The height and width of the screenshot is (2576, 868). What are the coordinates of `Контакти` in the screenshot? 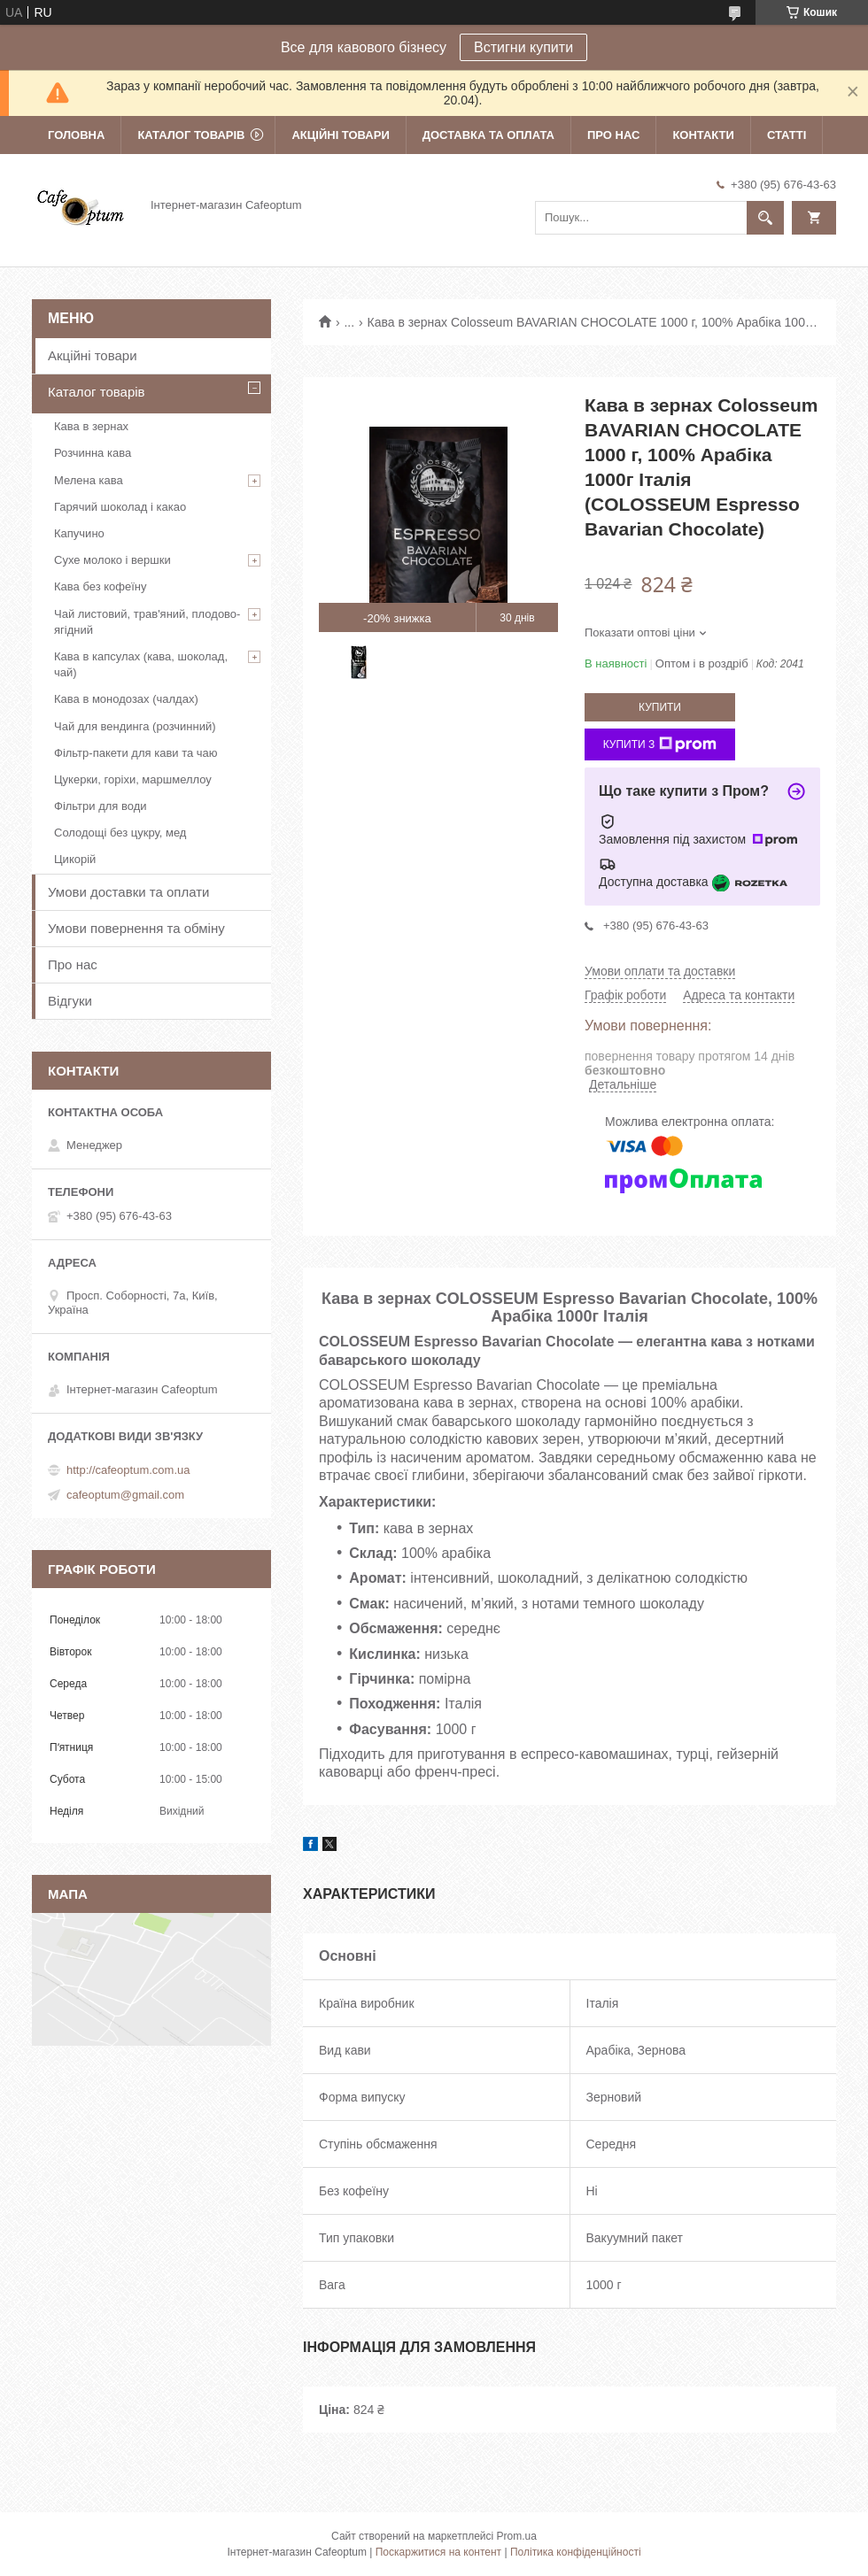 It's located at (703, 135).